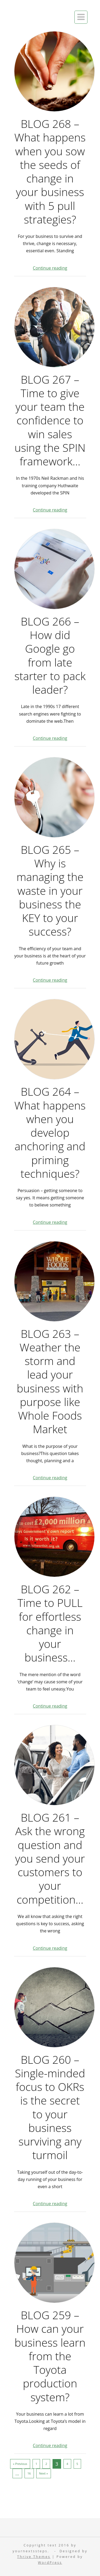  Describe the element at coordinates (49, 420) in the screenshot. I see `BLOG 267 – Time to give your team the confidence to win sales using the SPIN framework…` at that location.